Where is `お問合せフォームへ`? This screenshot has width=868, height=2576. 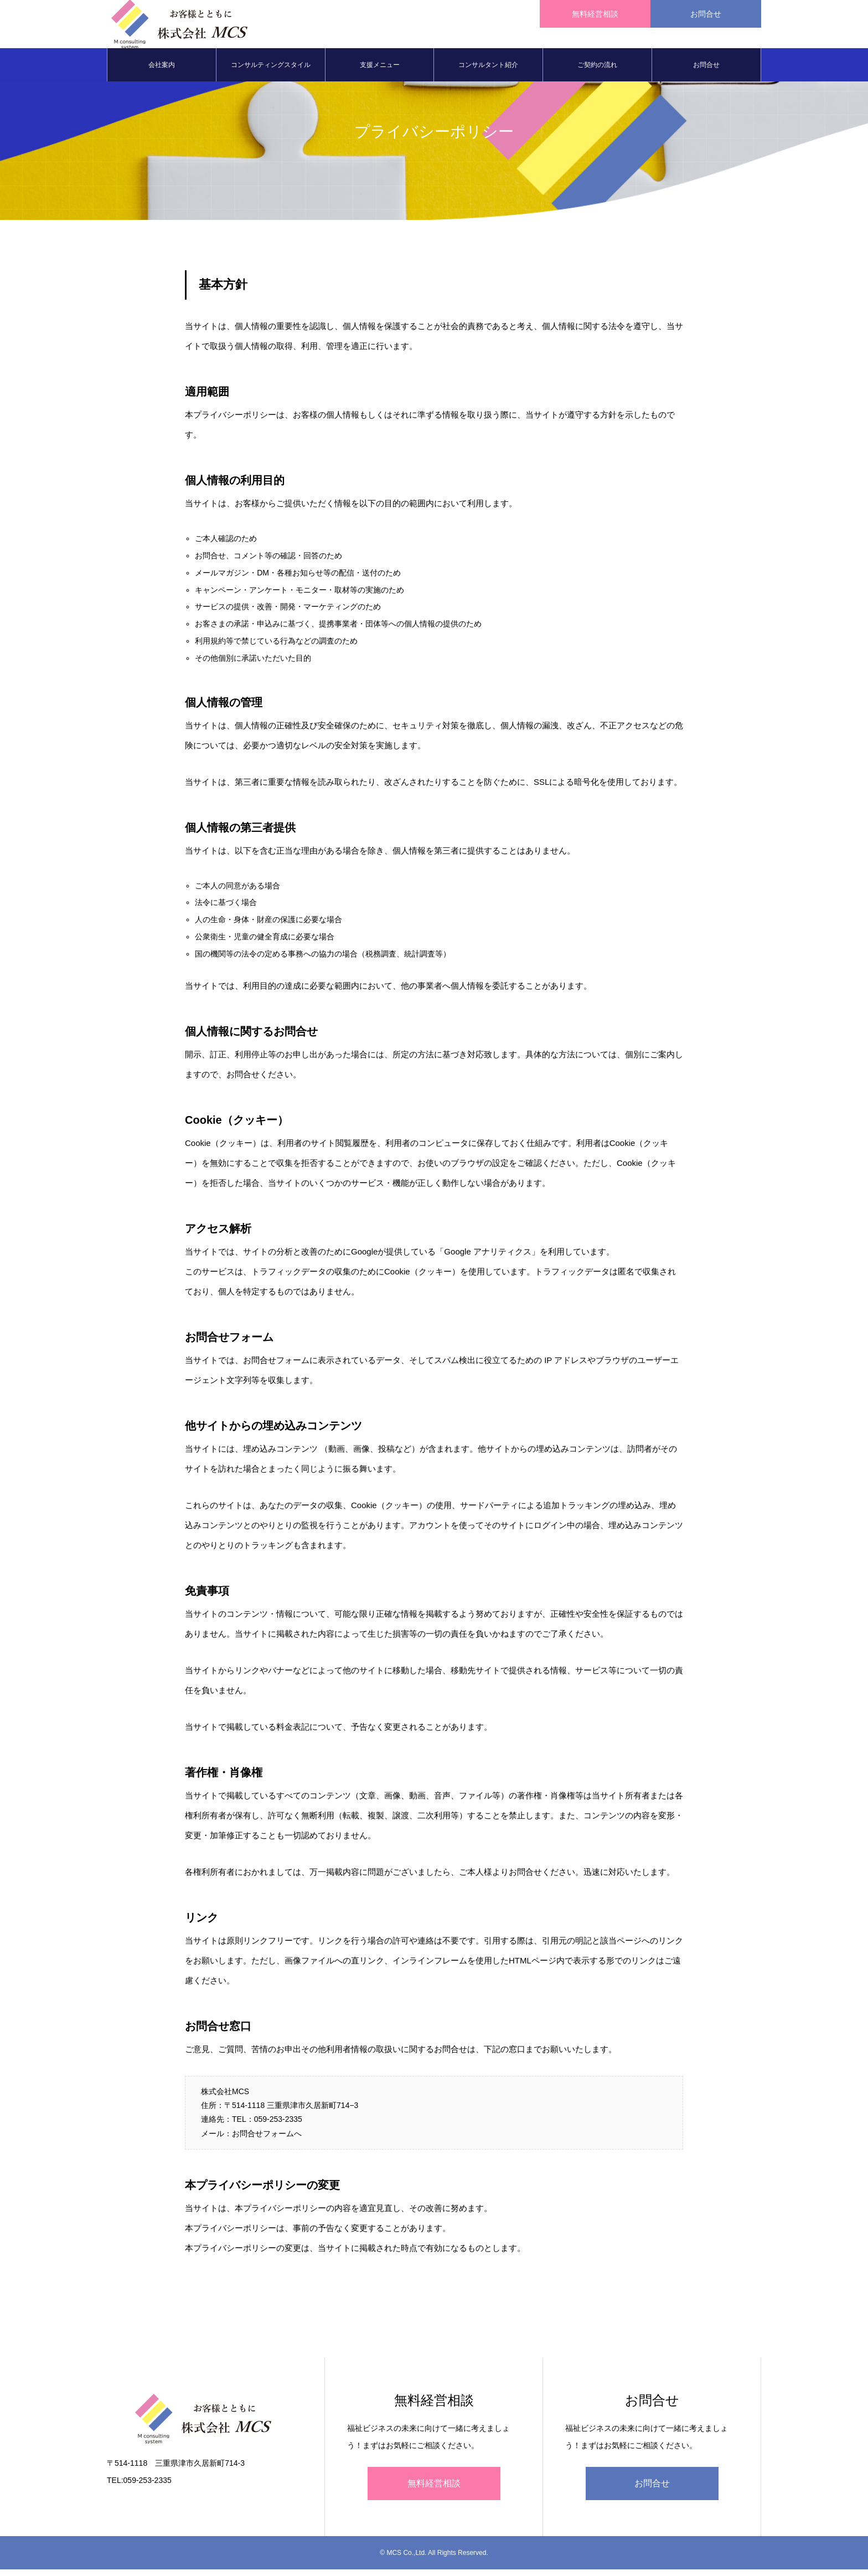 お問合せフォームへ is located at coordinates (267, 2140).